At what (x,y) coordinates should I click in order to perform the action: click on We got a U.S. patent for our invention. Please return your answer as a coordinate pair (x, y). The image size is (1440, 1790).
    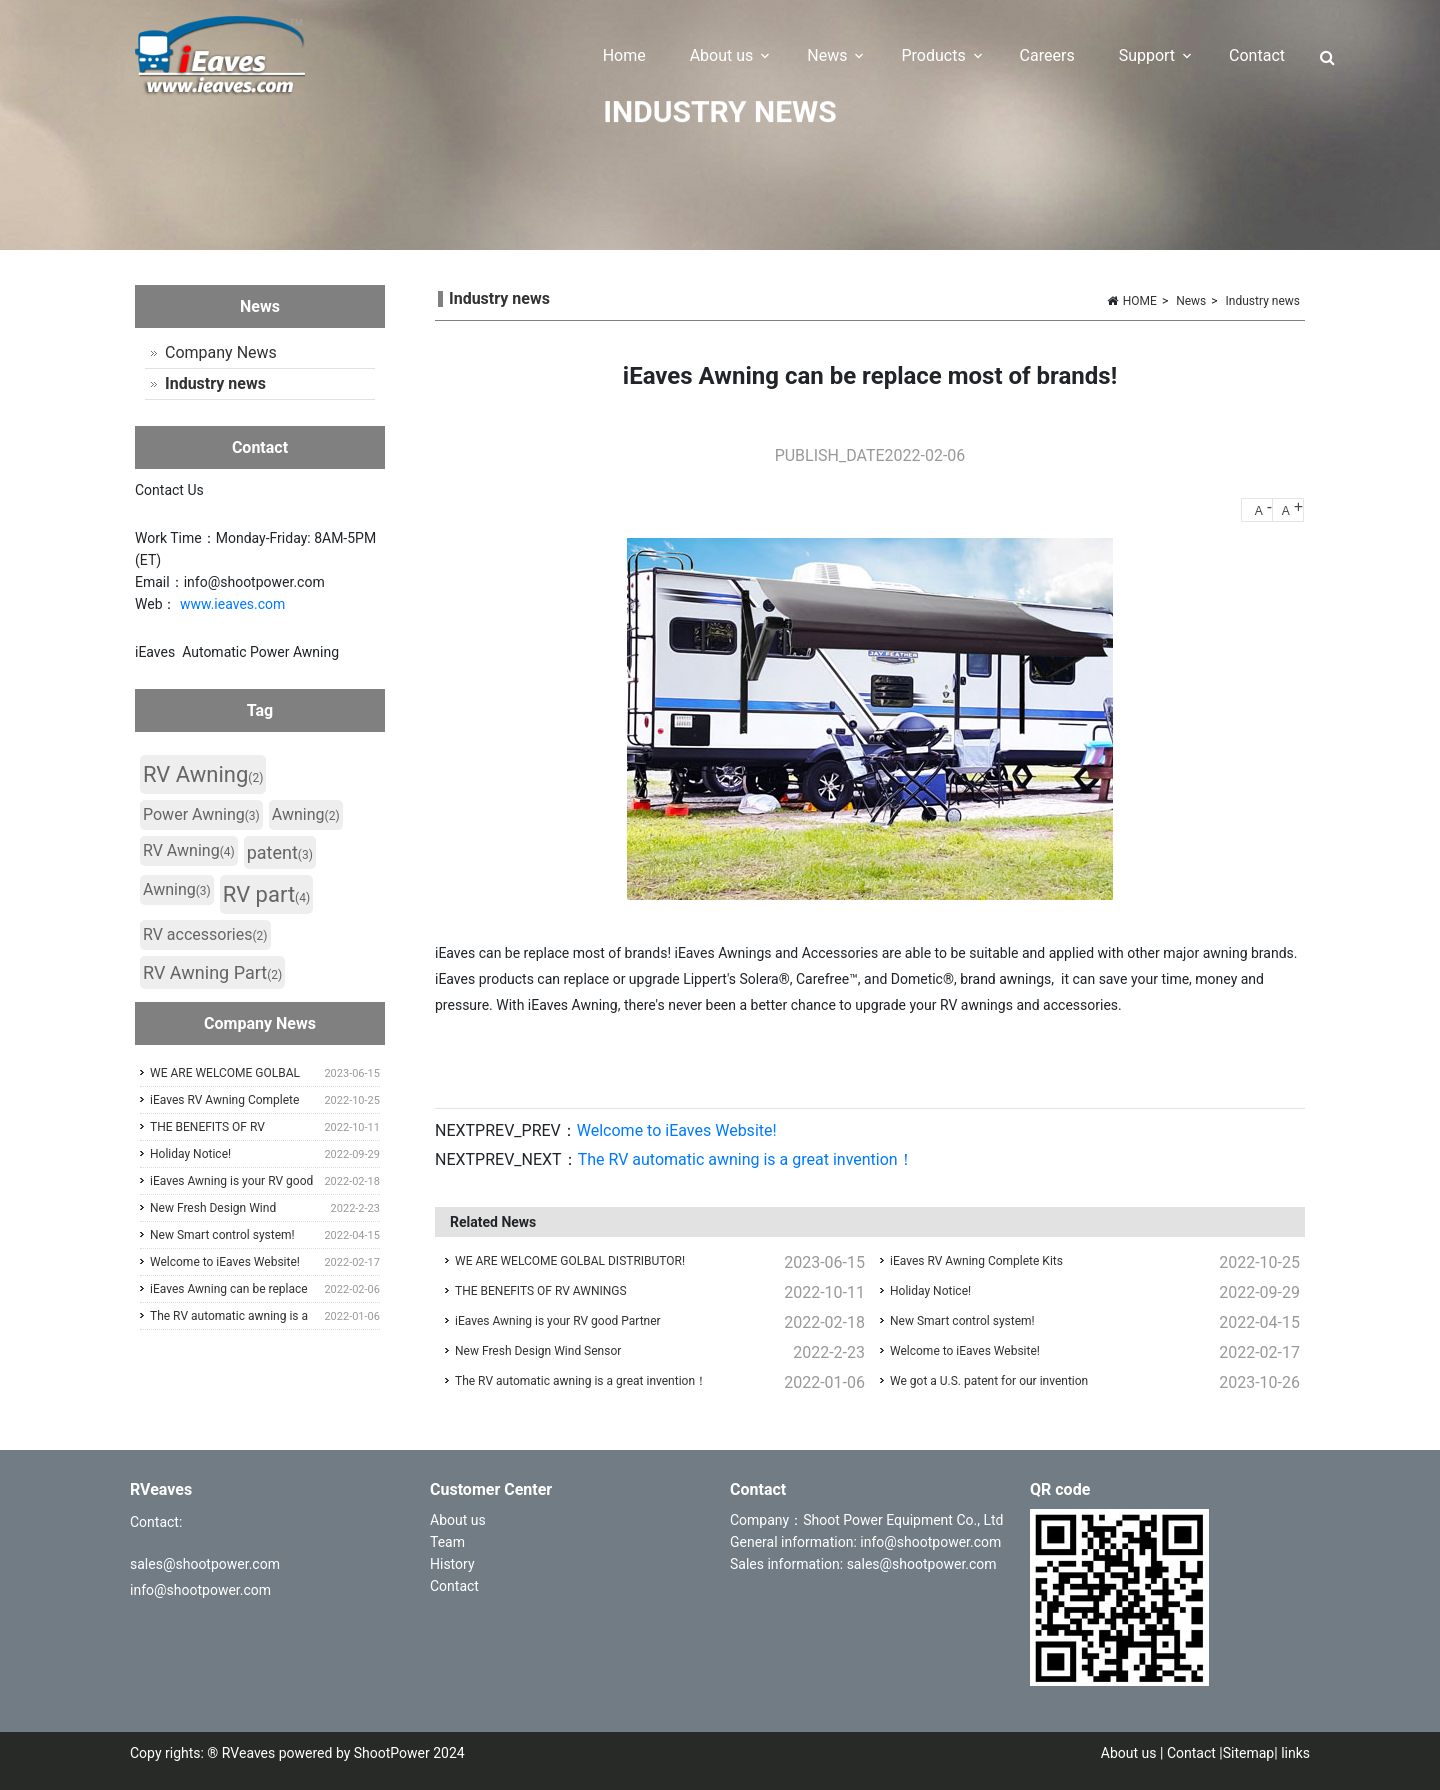
    Looking at the image, I should click on (989, 1381).